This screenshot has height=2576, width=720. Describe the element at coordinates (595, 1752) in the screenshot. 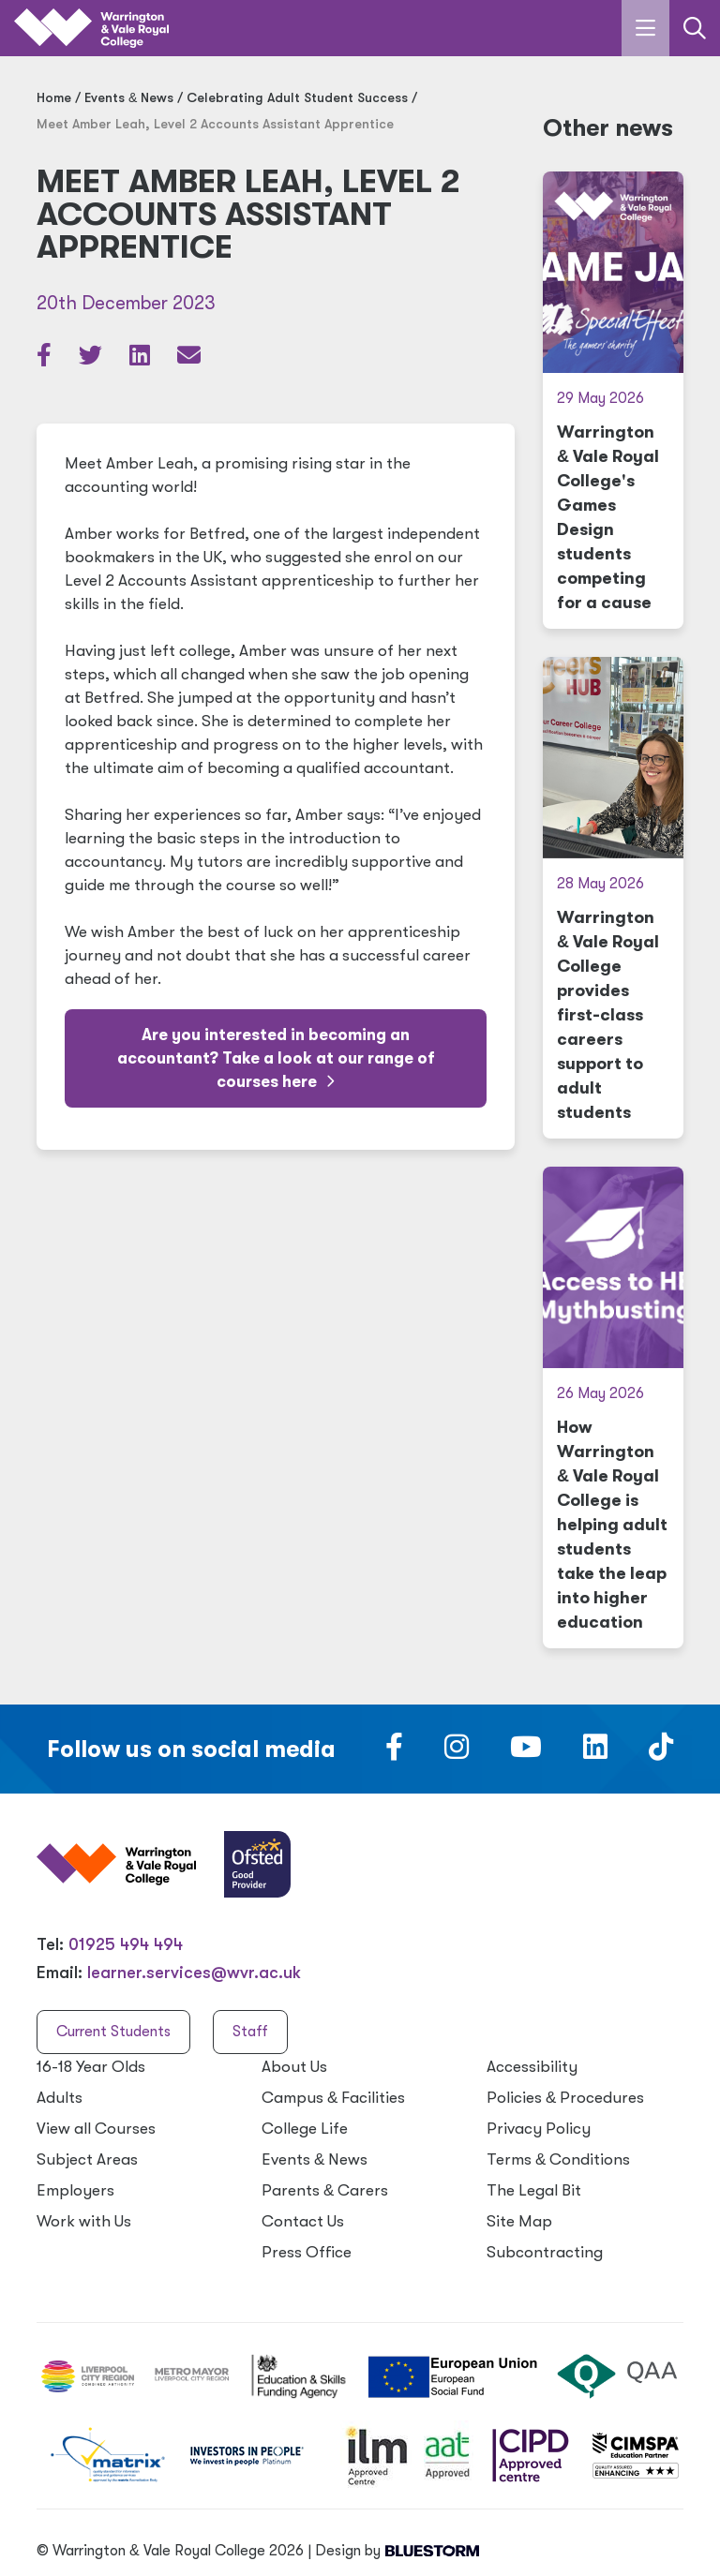

I see `[Follow us on LinkedIn]` at that location.